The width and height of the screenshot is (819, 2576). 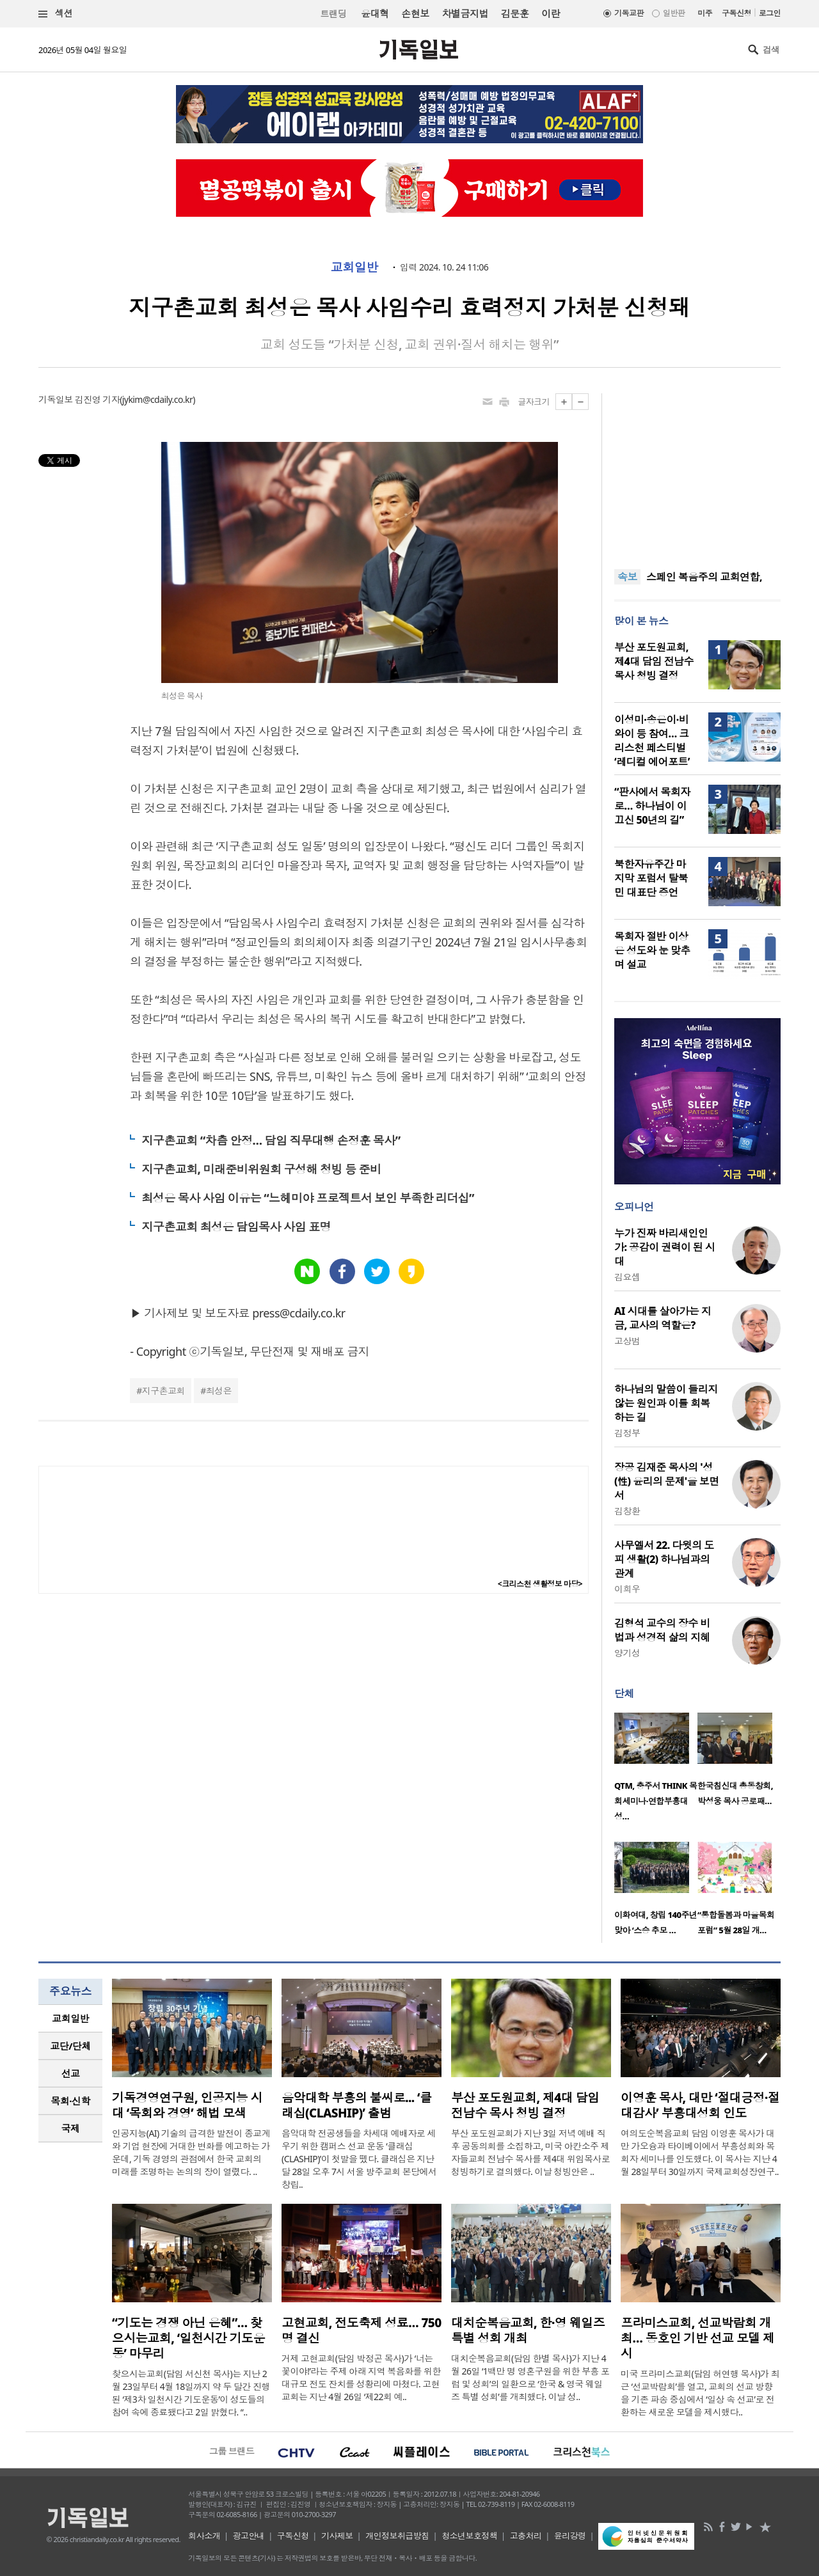 I want to click on 교회일반 [presentation], so click(x=70, y=2018).